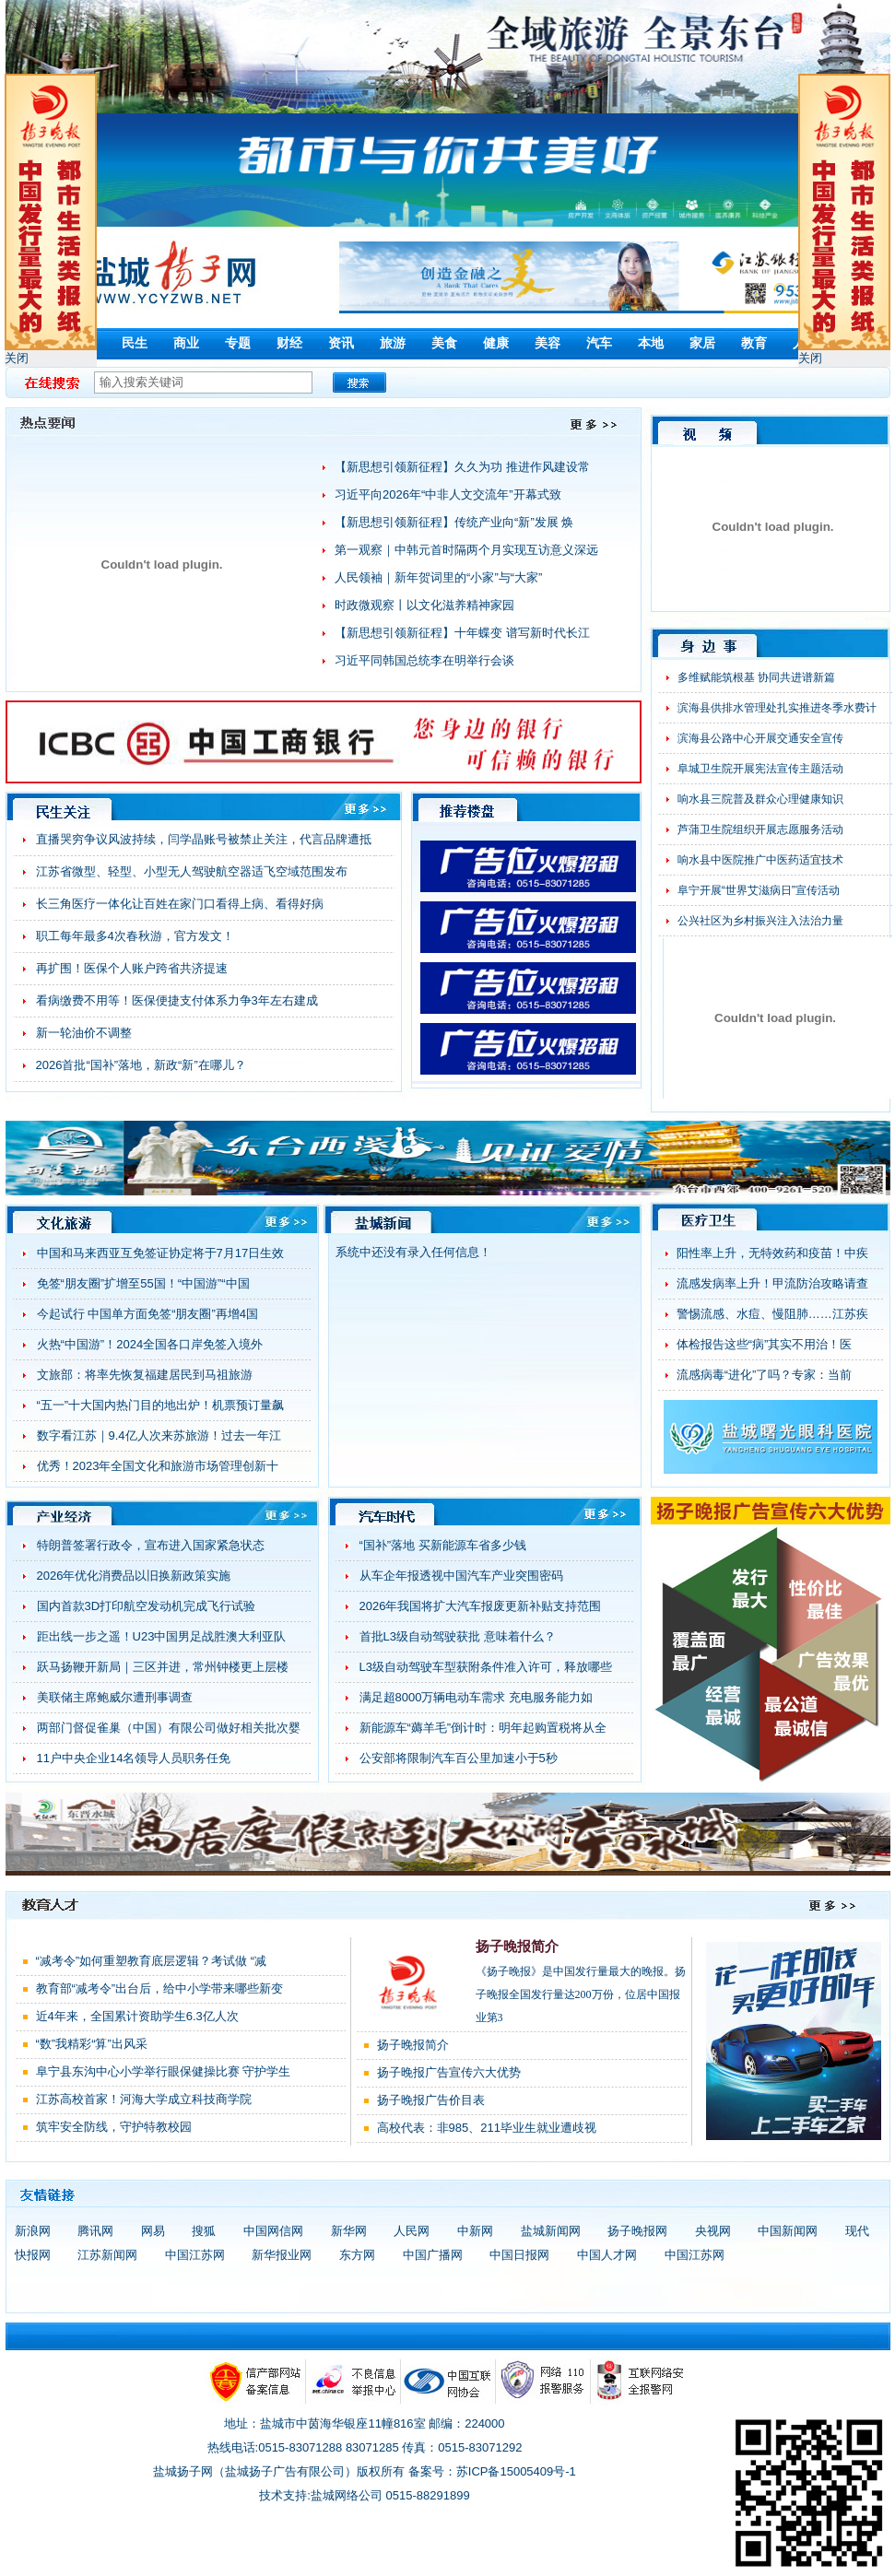 This screenshot has height=2576, width=895. Describe the element at coordinates (485, 1667) in the screenshot. I see `L3级自动驾驶车型获附条件准入许可，释放哪些` at that location.